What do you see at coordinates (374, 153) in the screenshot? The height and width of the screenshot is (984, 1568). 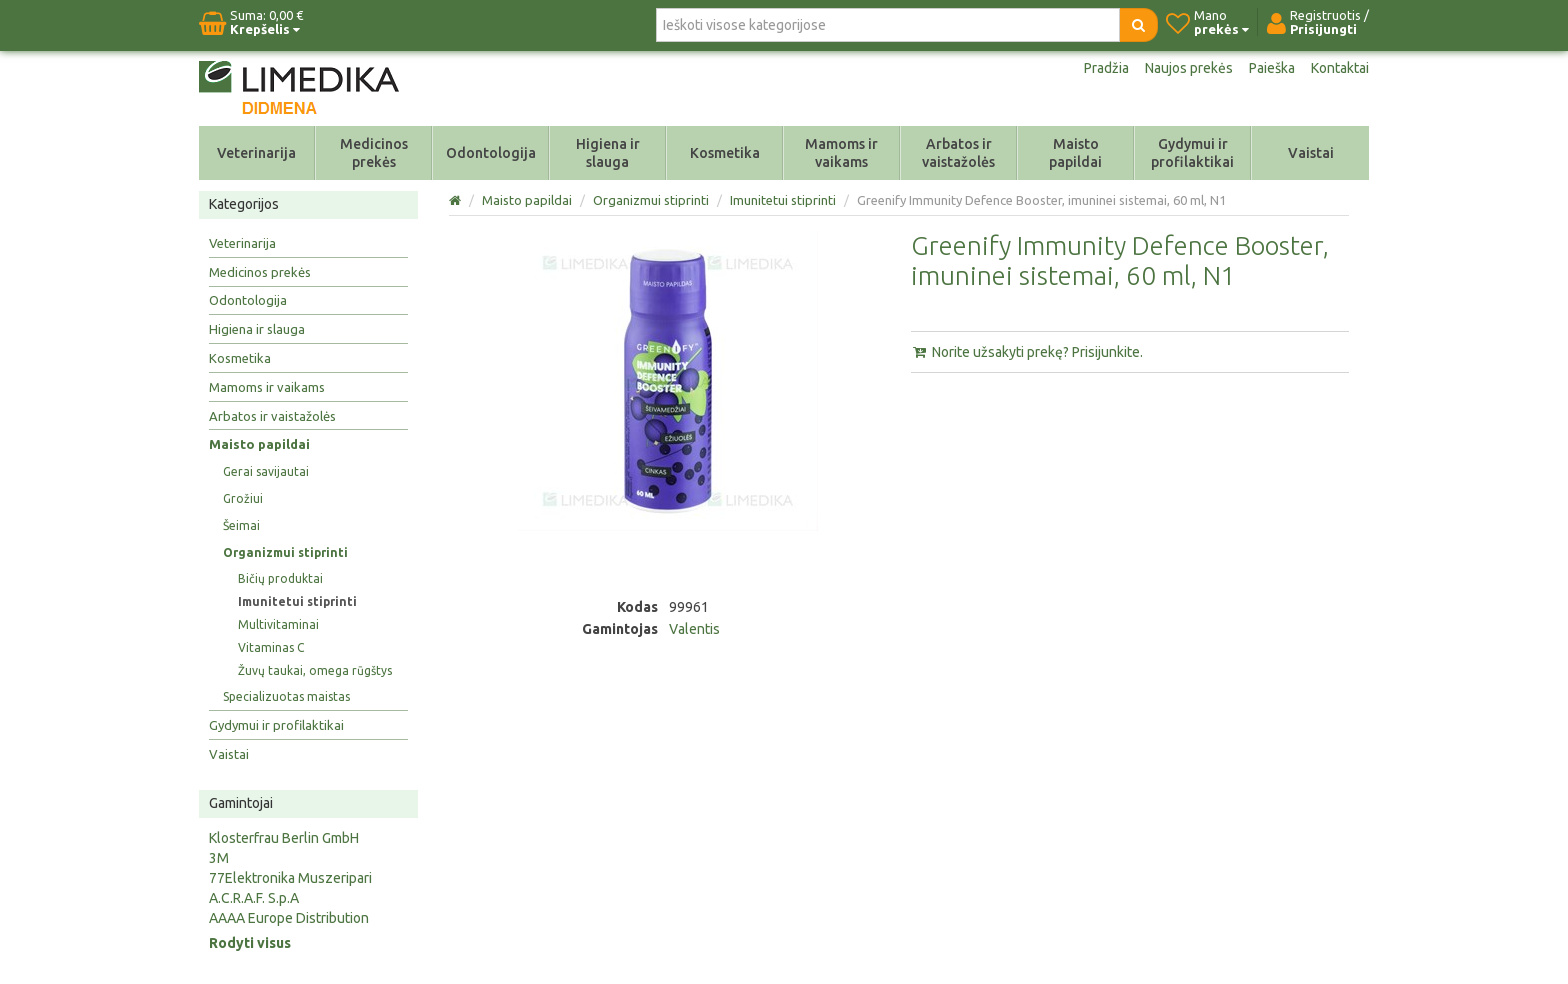 I see `Medicinos prekės` at bounding box center [374, 153].